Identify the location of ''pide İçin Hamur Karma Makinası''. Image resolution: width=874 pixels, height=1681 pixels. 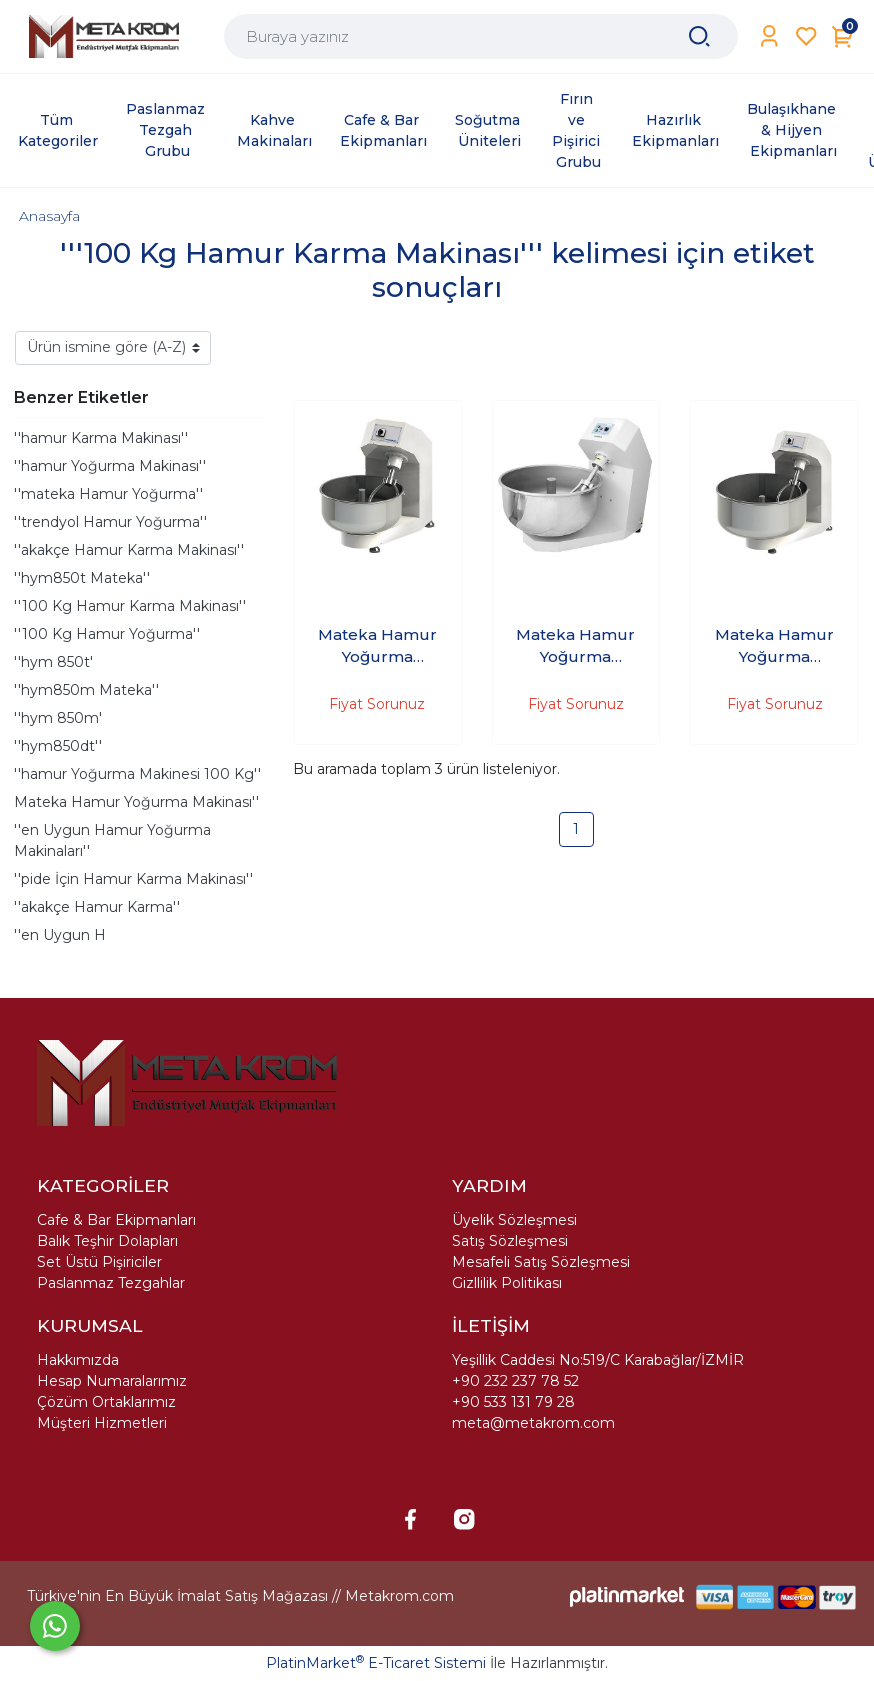
(133, 879).